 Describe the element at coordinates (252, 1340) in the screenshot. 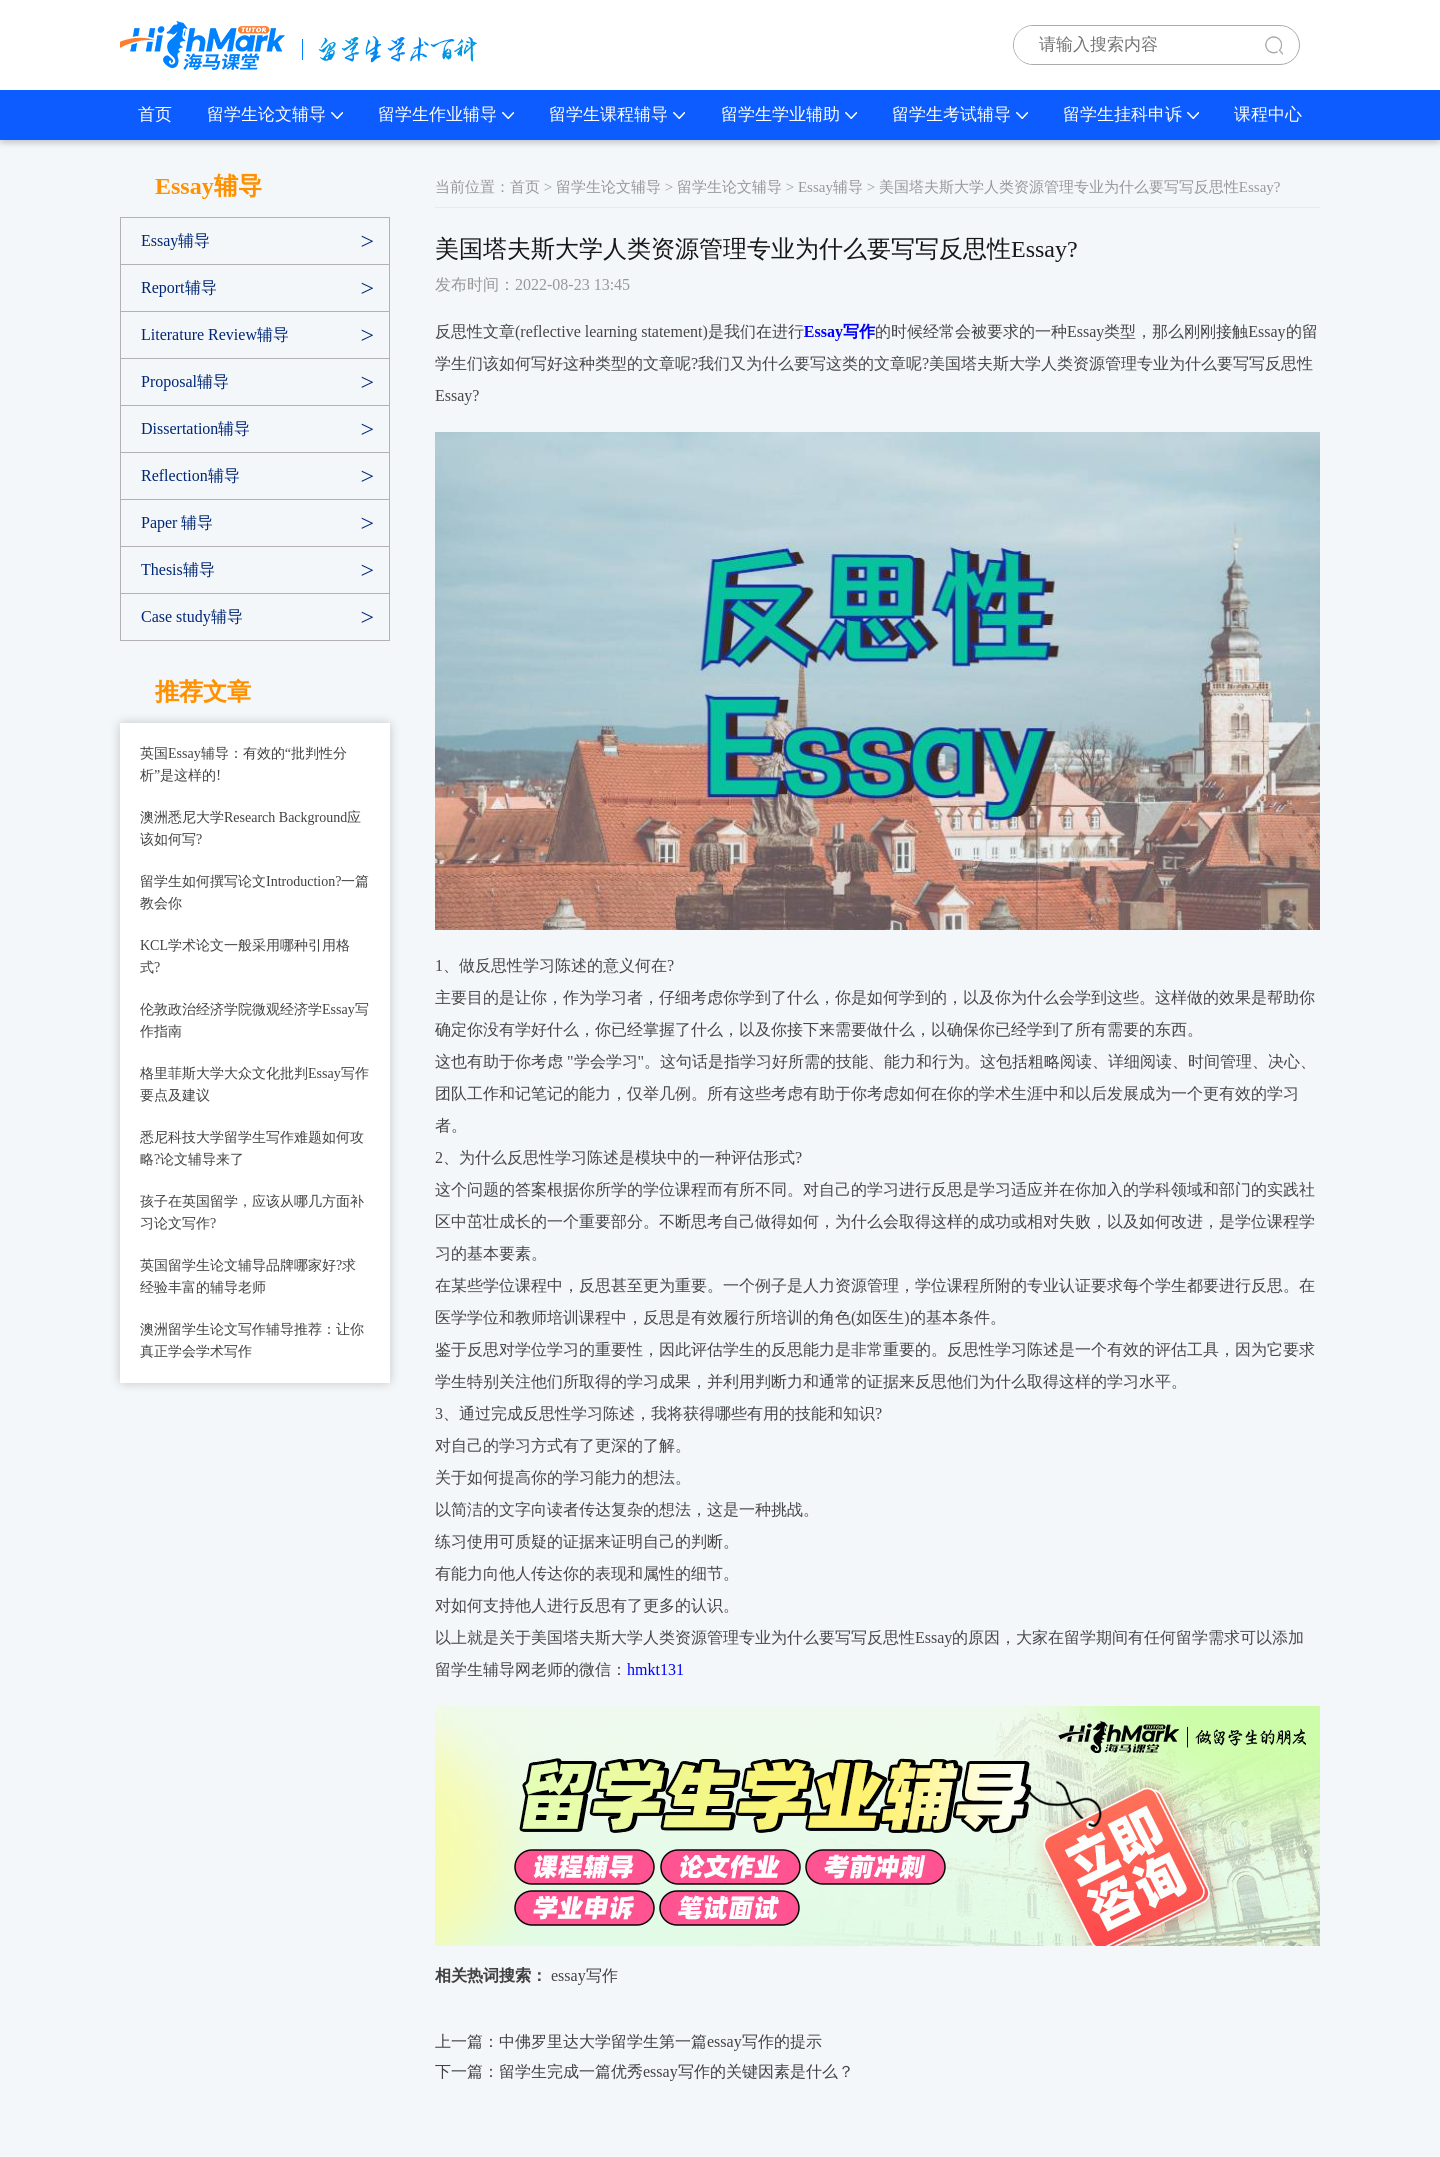

I see `澳洲留学生论文写作辅导推荐：让你真正学会学术写作` at that location.